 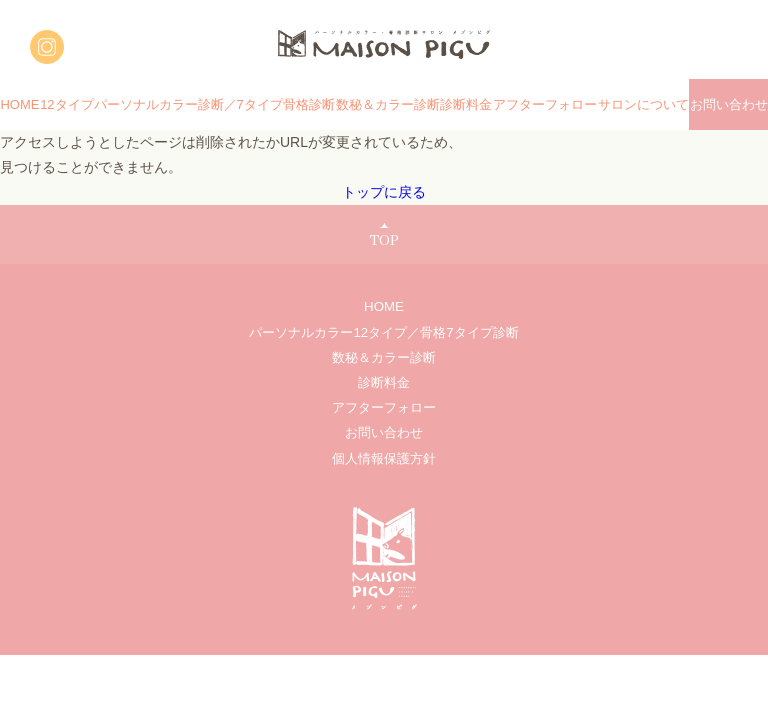 What do you see at coordinates (187, 104) in the screenshot?
I see `12タイプパーソナルカラー診断／7タイプ骨格診断` at bounding box center [187, 104].